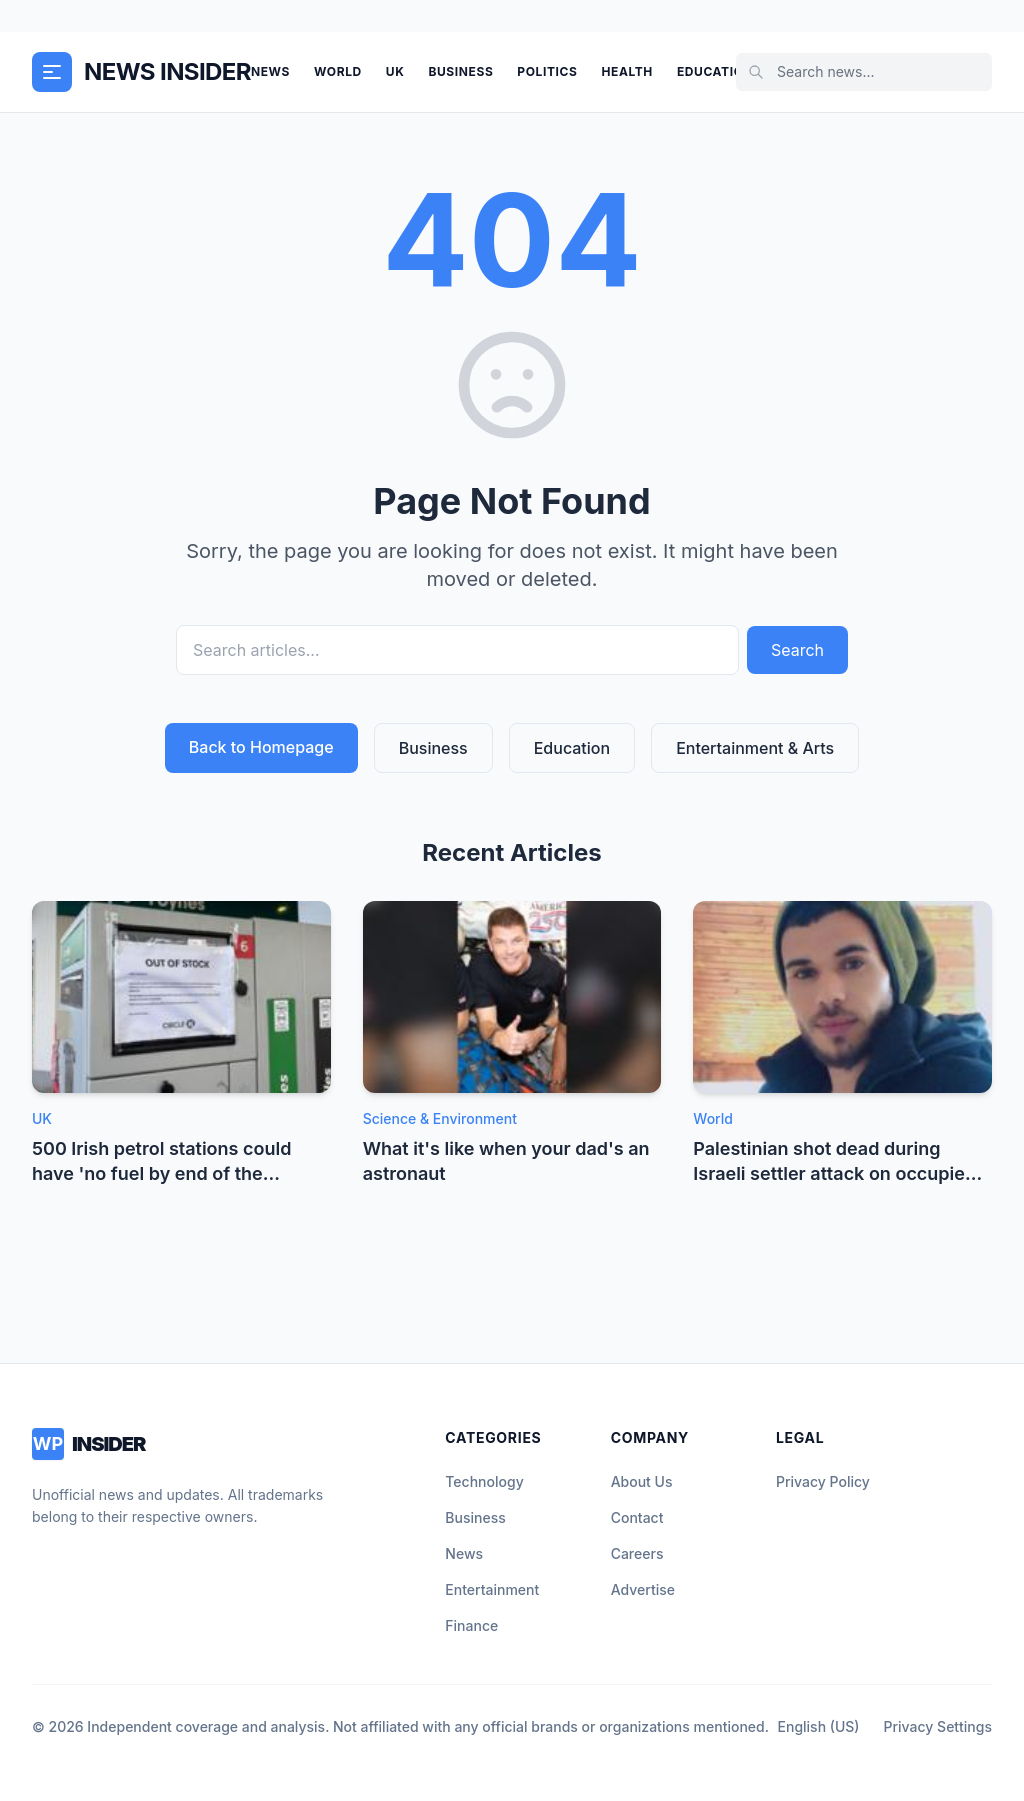  I want to click on UK, so click(395, 71).